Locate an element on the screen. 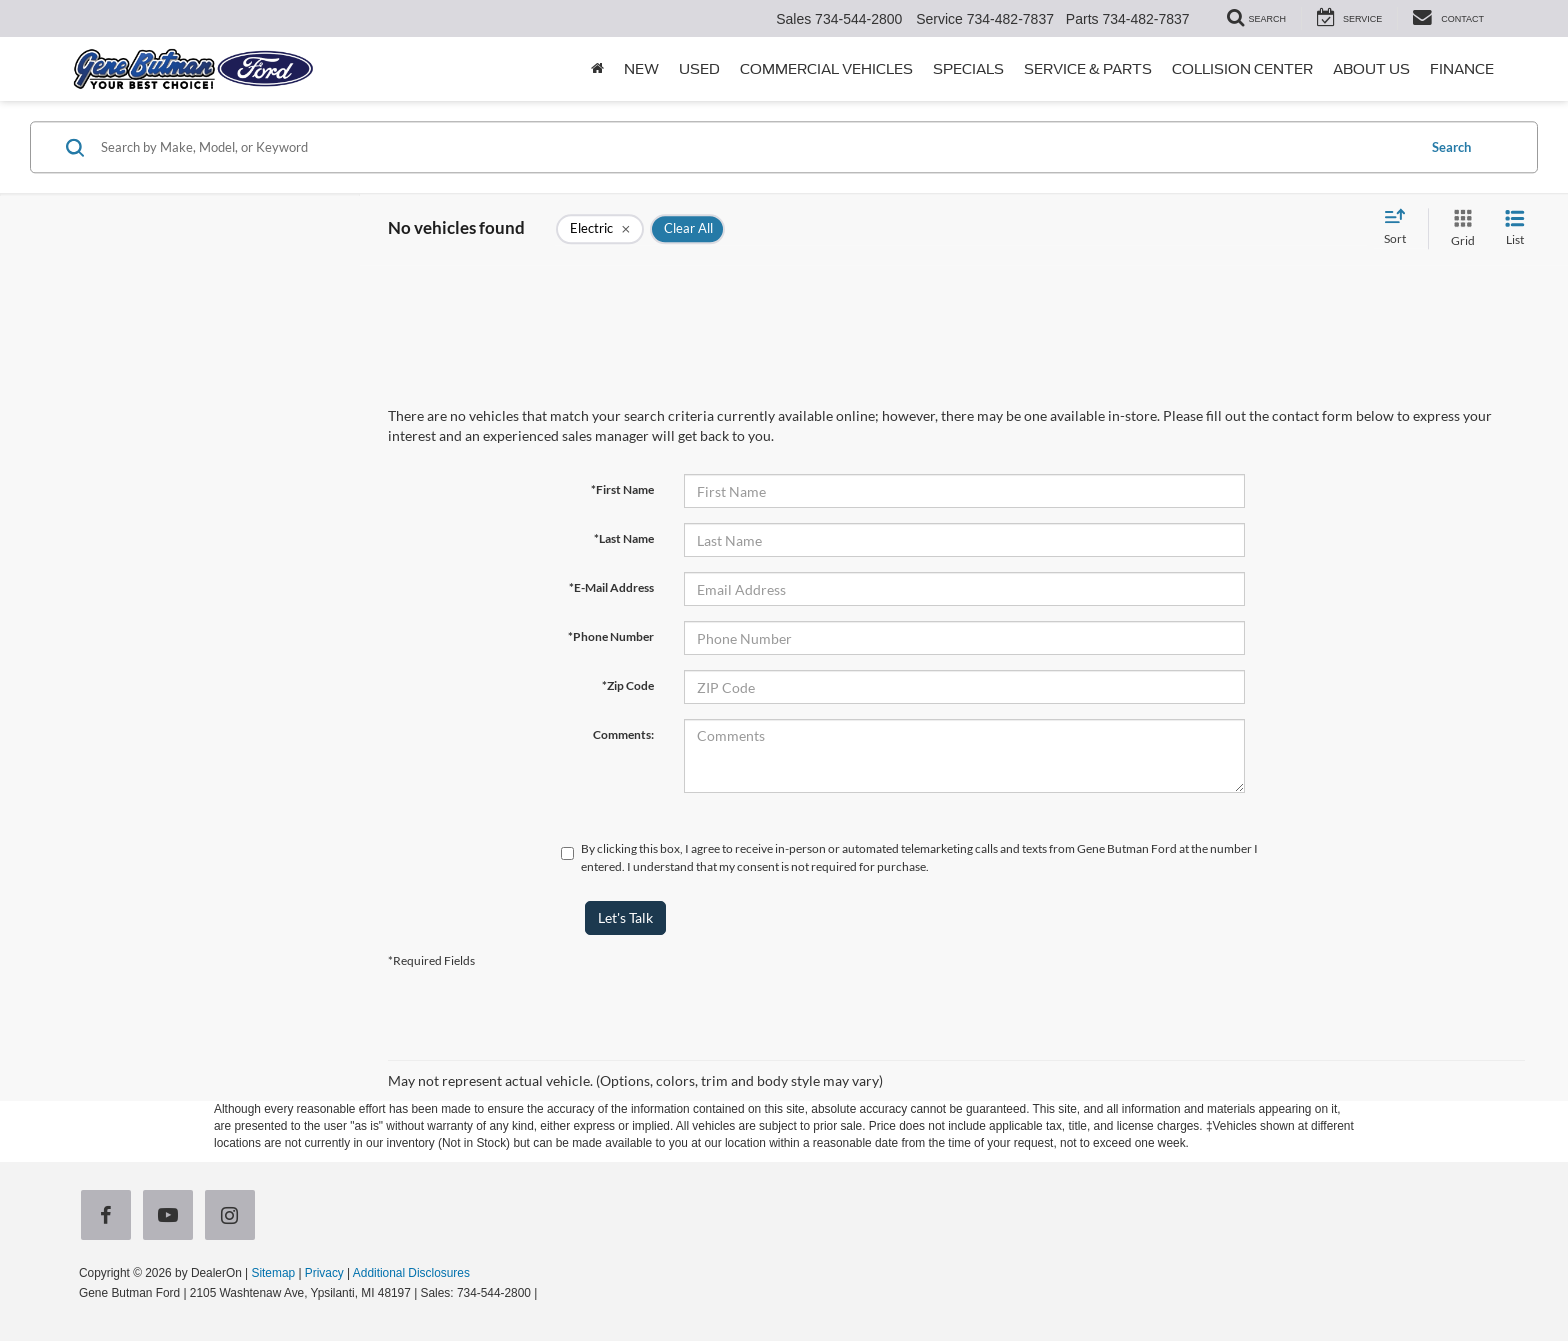 The width and height of the screenshot is (1568, 1341). Search is located at coordinates (1451, 147).